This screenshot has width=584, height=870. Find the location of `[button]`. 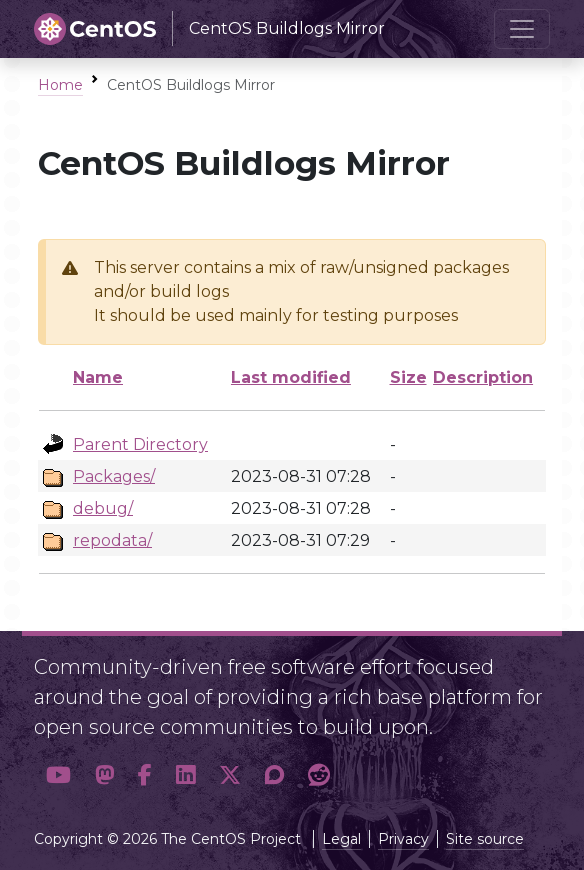

[button] is located at coordinates (58, 775).